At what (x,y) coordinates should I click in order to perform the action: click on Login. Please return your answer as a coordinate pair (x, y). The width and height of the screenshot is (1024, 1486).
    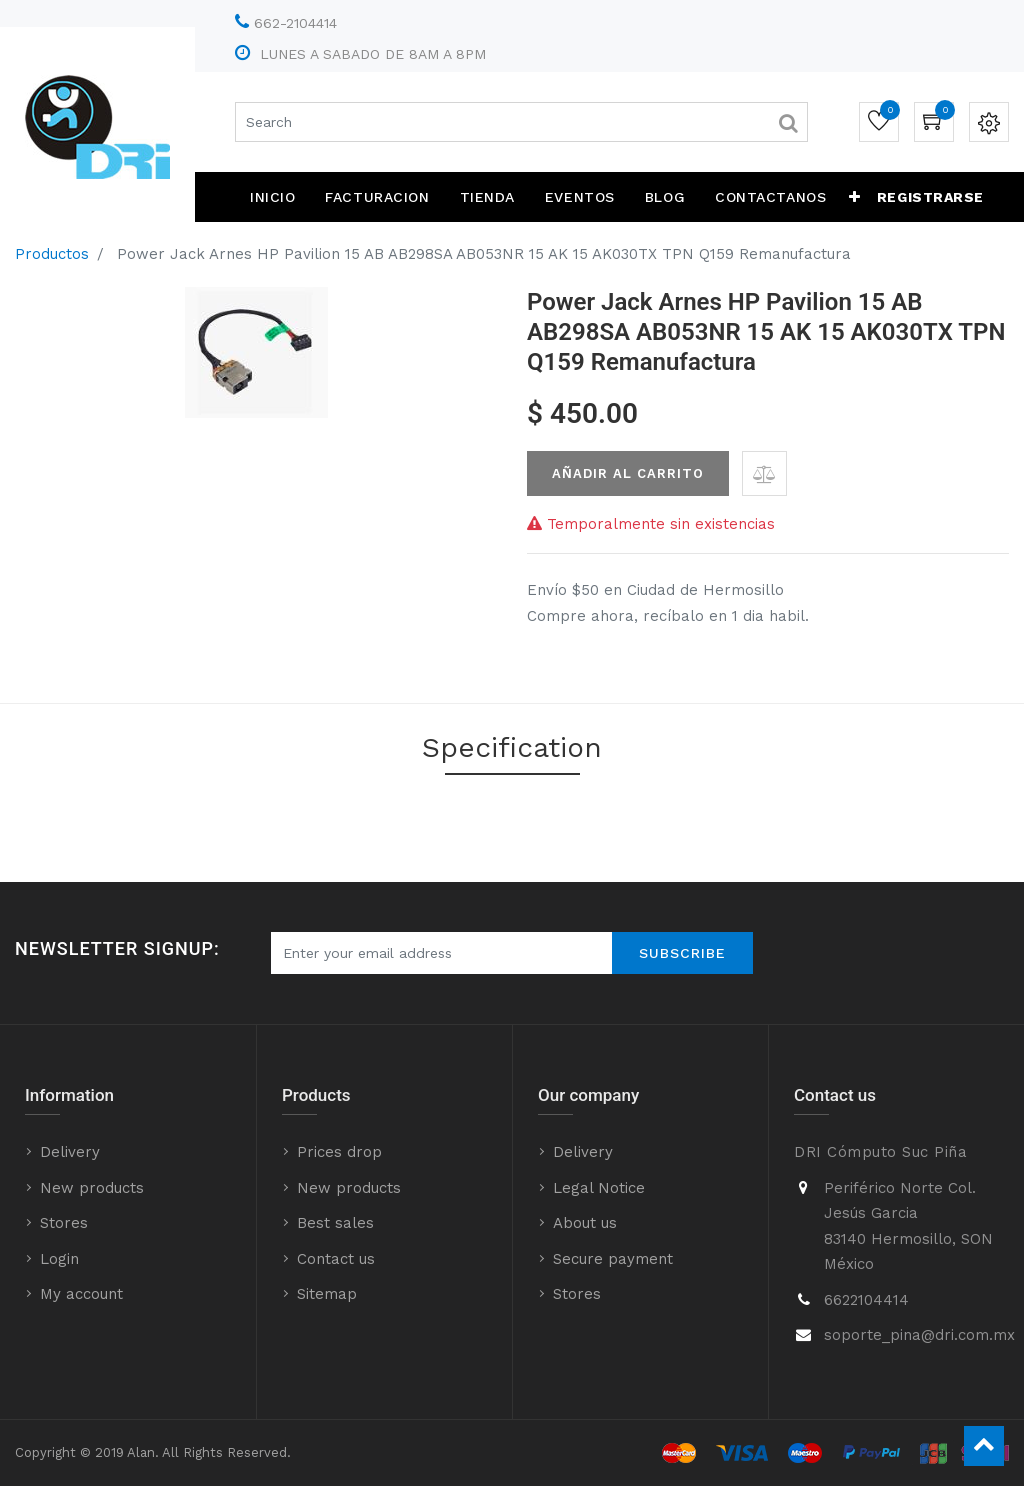
    Looking at the image, I should click on (59, 1259).